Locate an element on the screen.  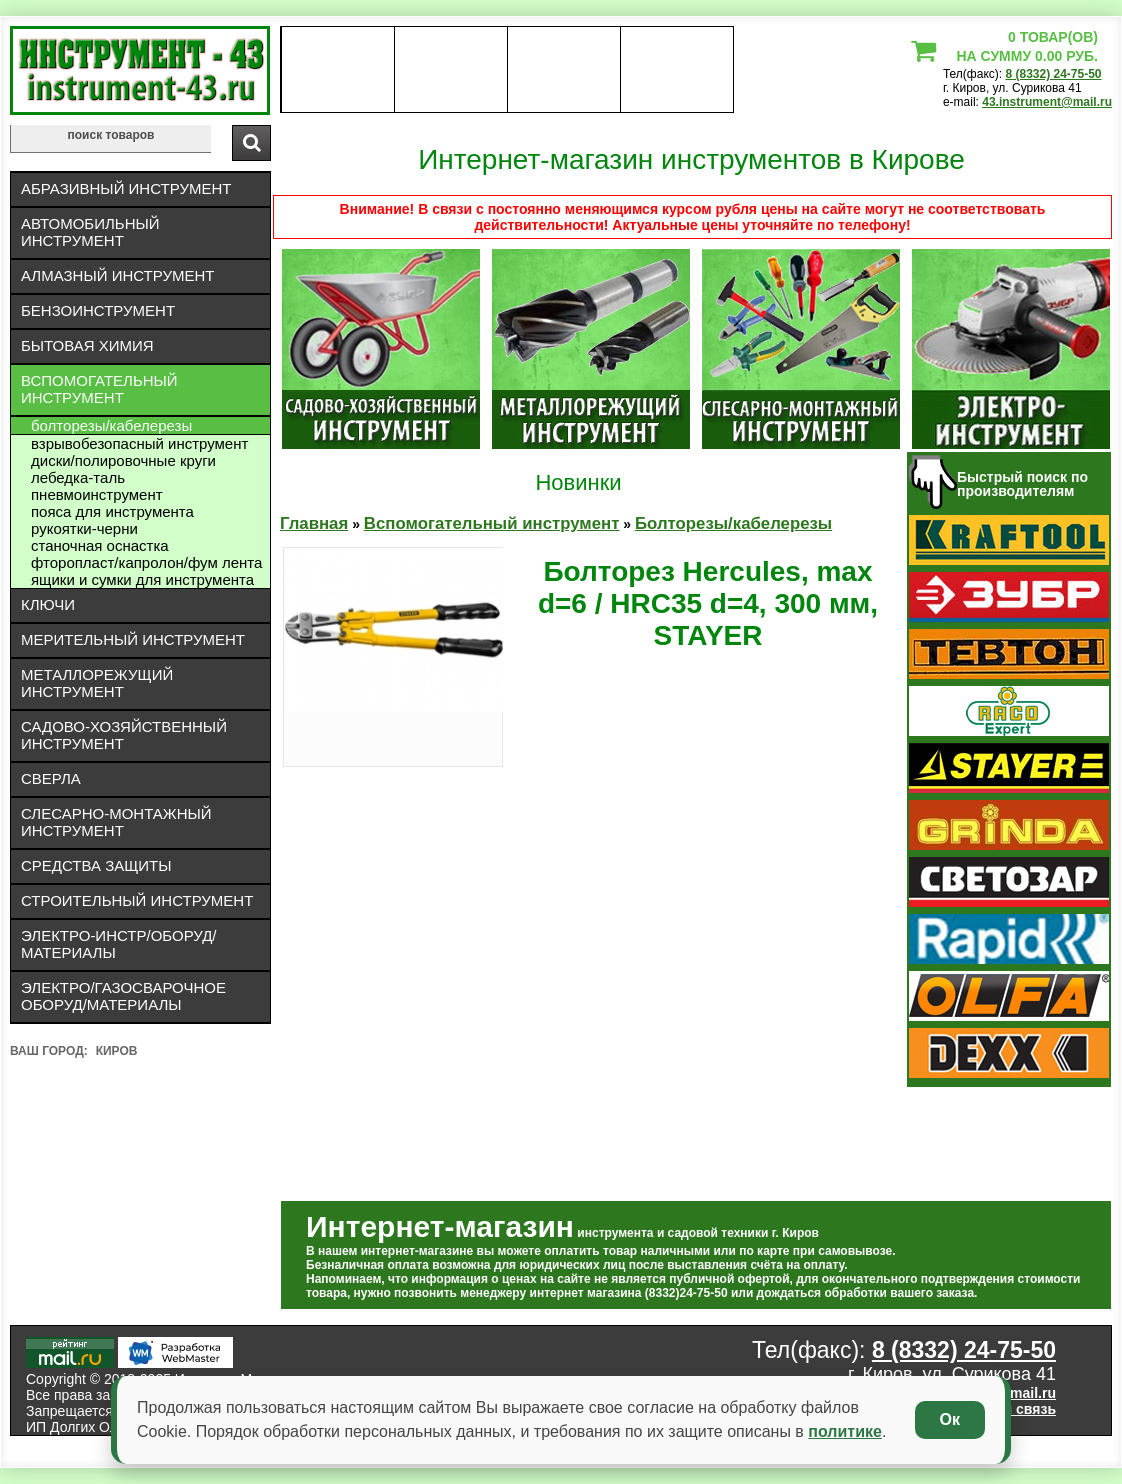
Фторопласт/капролон/фум лента is located at coordinates (146, 562).